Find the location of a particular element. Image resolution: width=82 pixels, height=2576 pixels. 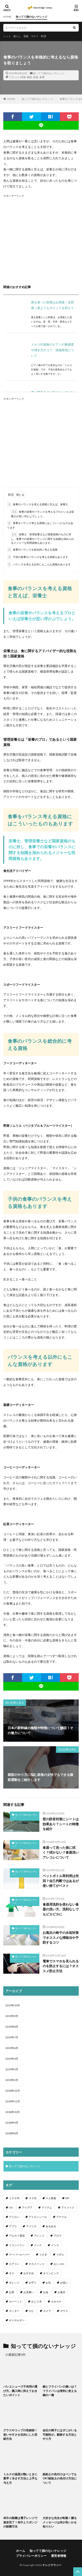

お金 [お金 (4個の項目)] is located at coordinates (45, 2292).